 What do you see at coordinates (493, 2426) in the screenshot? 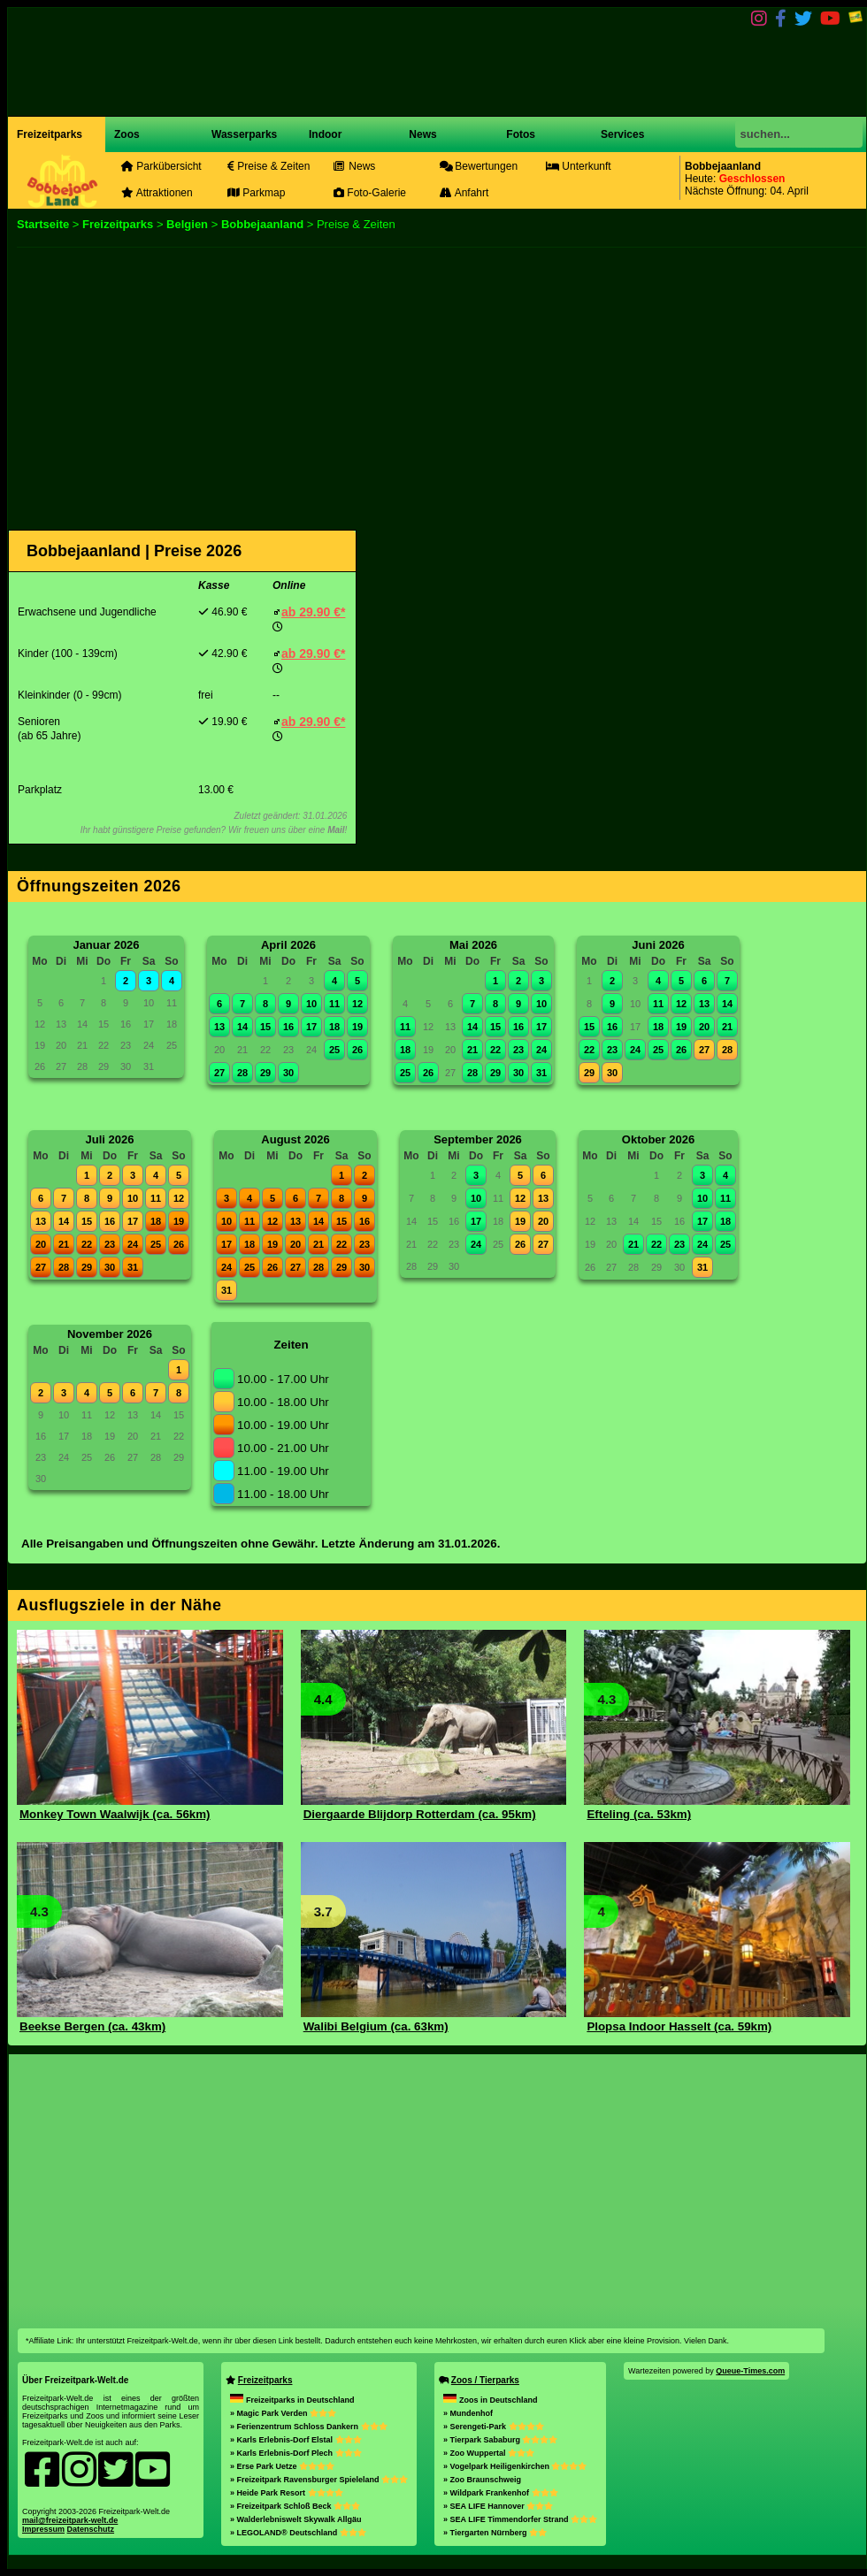
I see `» Serengeti-Park` at bounding box center [493, 2426].